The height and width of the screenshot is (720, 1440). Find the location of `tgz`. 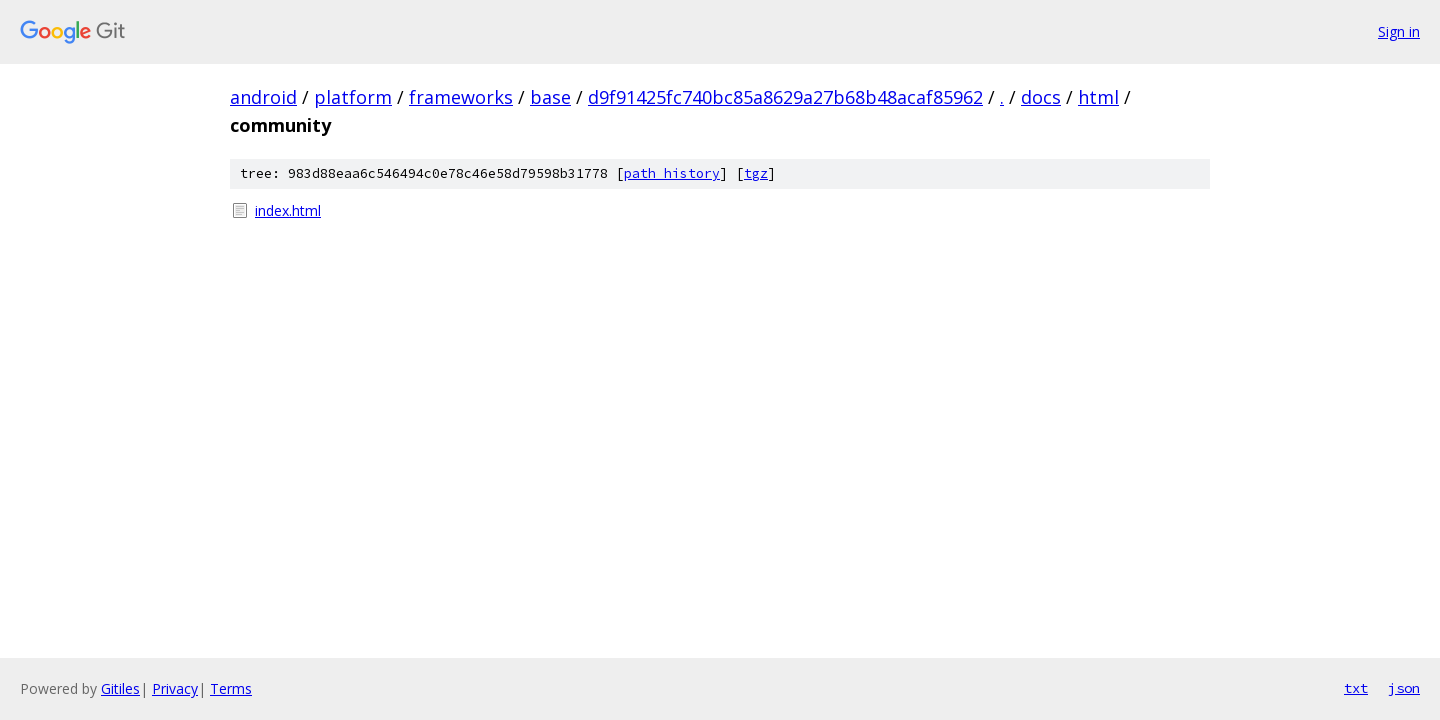

tgz is located at coordinates (756, 173).